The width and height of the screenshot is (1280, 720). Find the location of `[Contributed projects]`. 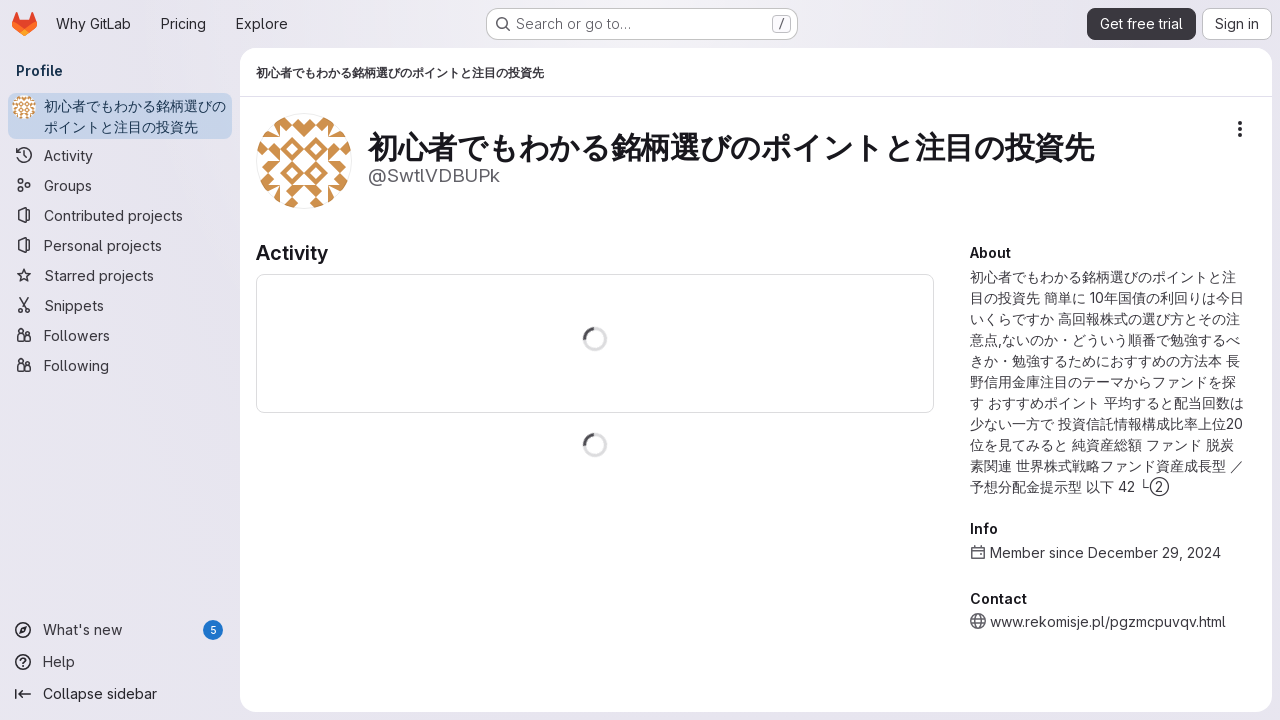

[Contributed projects] is located at coordinates (120, 215).